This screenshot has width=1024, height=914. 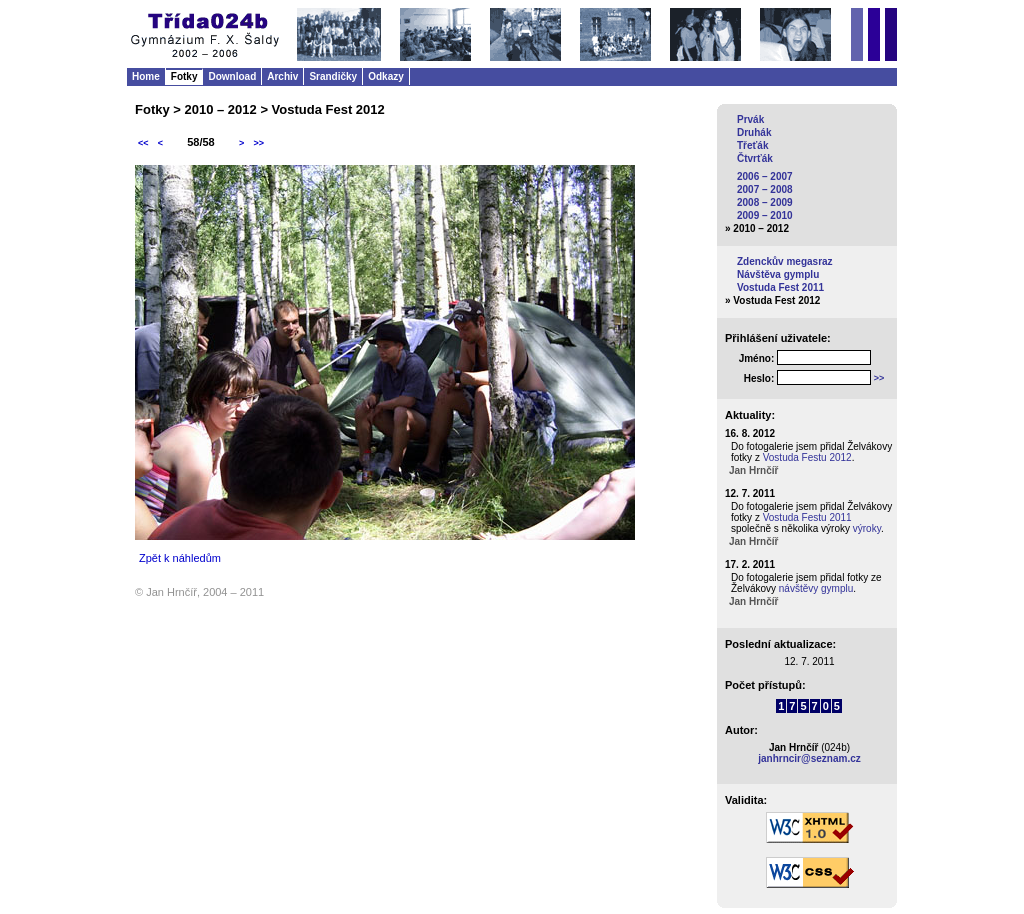 What do you see at coordinates (386, 76) in the screenshot?
I see `Odkazy` at bounding box center [386, 76].